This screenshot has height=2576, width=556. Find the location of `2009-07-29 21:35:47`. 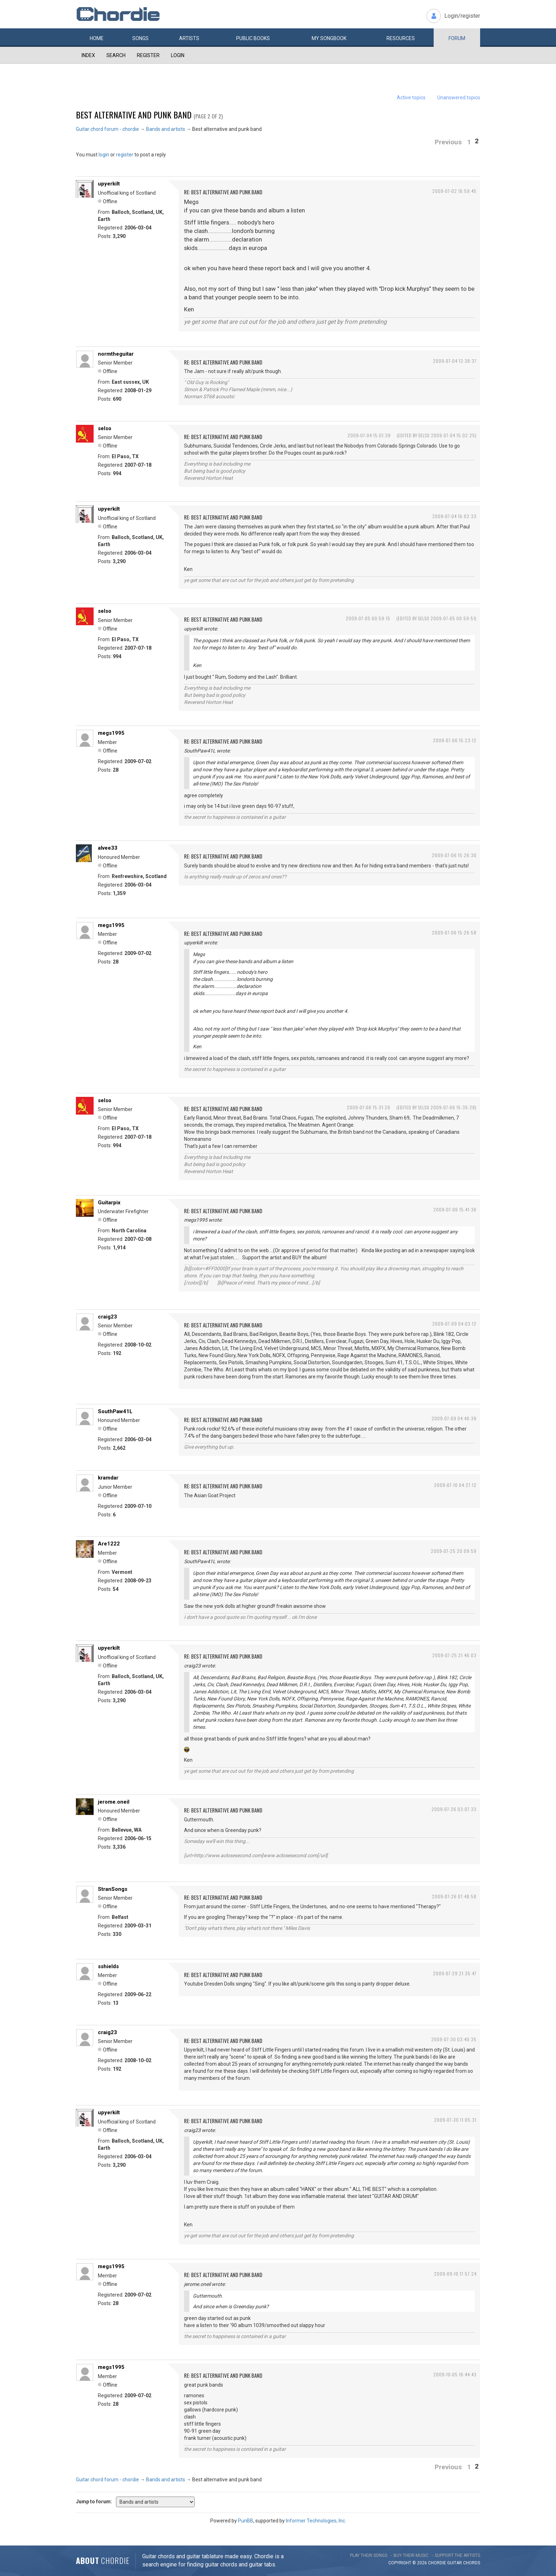

2009-07-29 21:35:47 is located at coordinates (455, 1973).